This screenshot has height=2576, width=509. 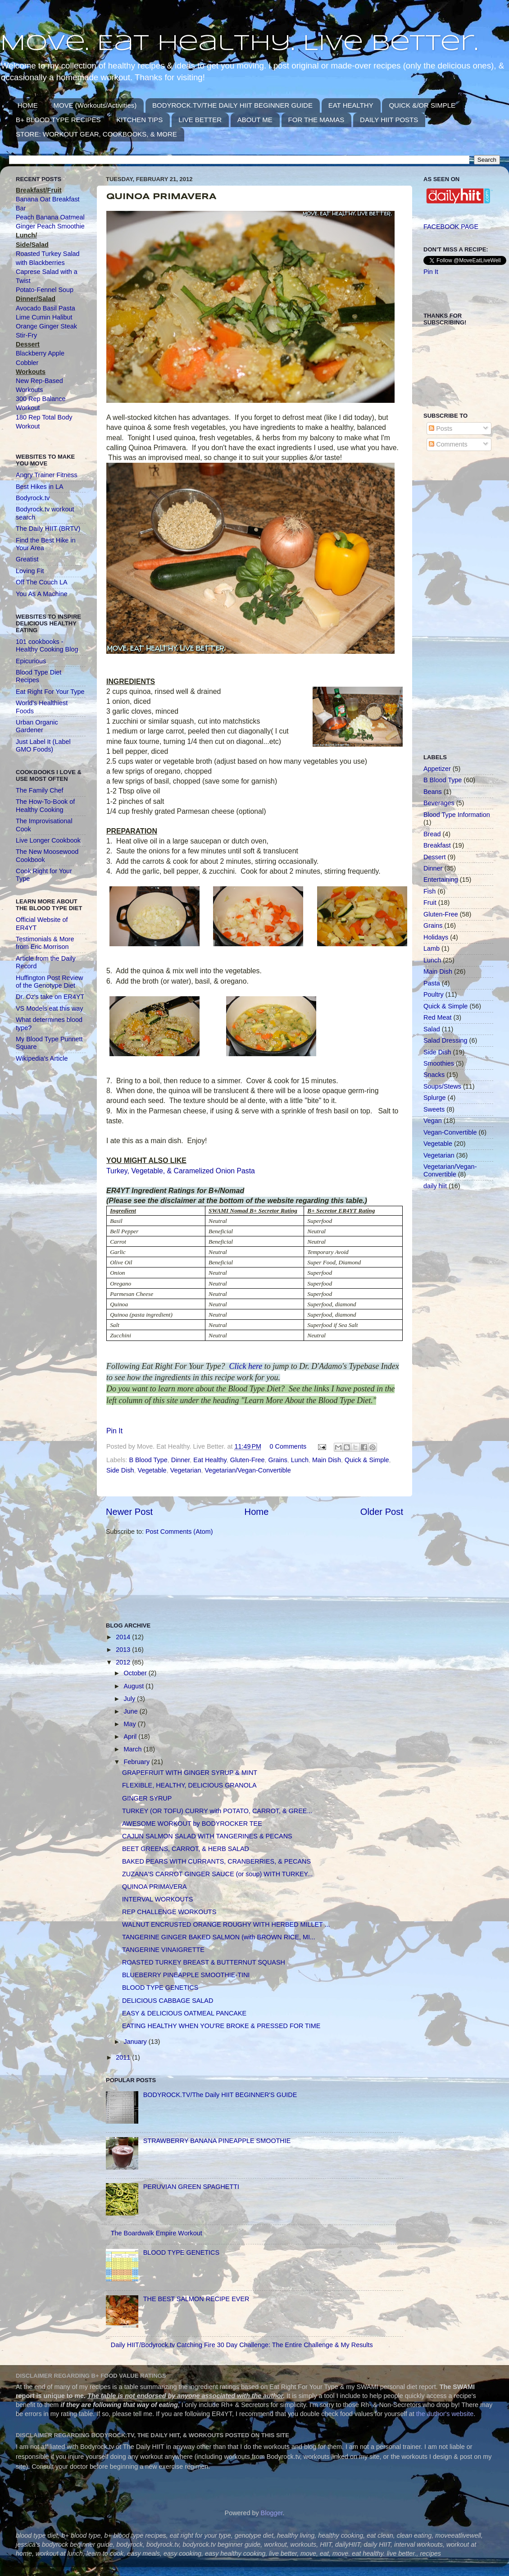 I want to click on TANGERINE VINAIGRETTE, so click(x=163, y=1949).